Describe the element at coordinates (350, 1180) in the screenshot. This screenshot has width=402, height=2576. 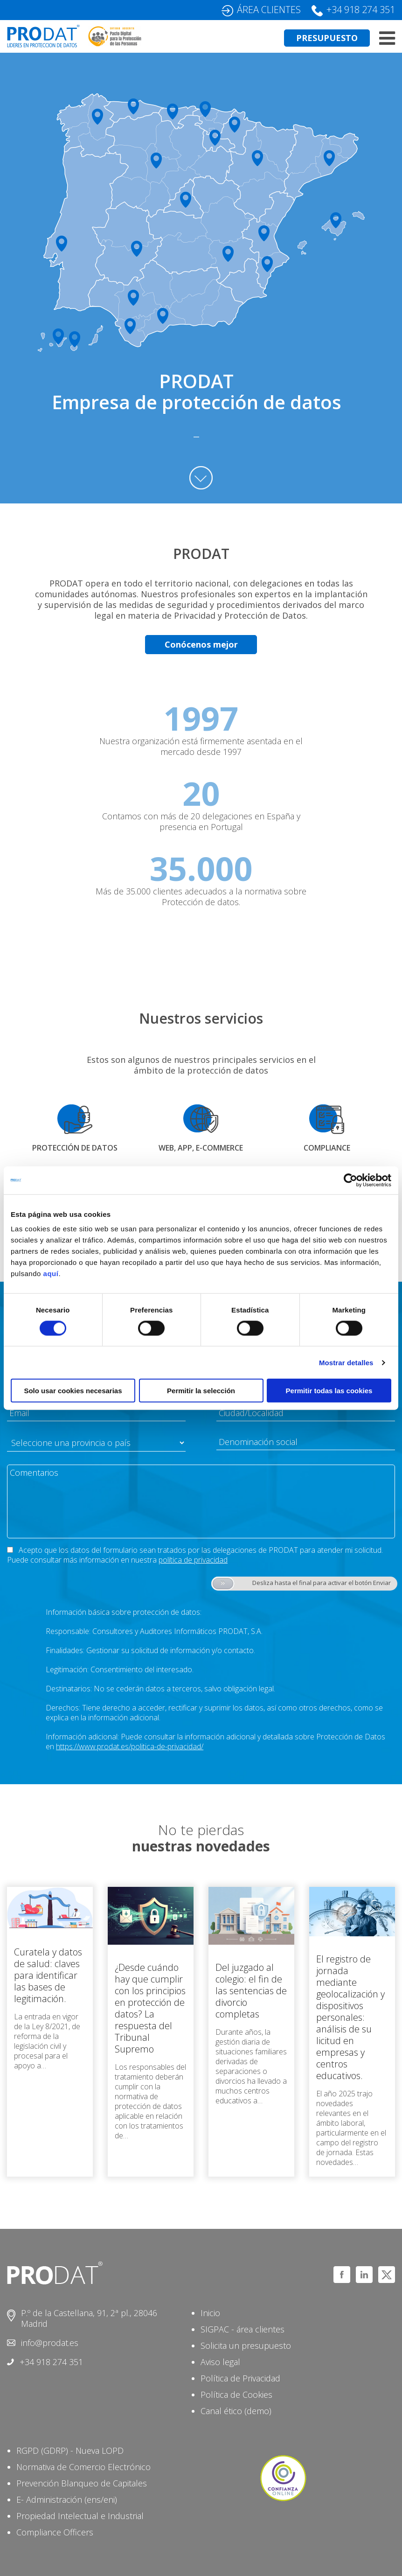
I see `[Cookiebot de Usercentrics - se abre en una nueva pestaña]` at that location.